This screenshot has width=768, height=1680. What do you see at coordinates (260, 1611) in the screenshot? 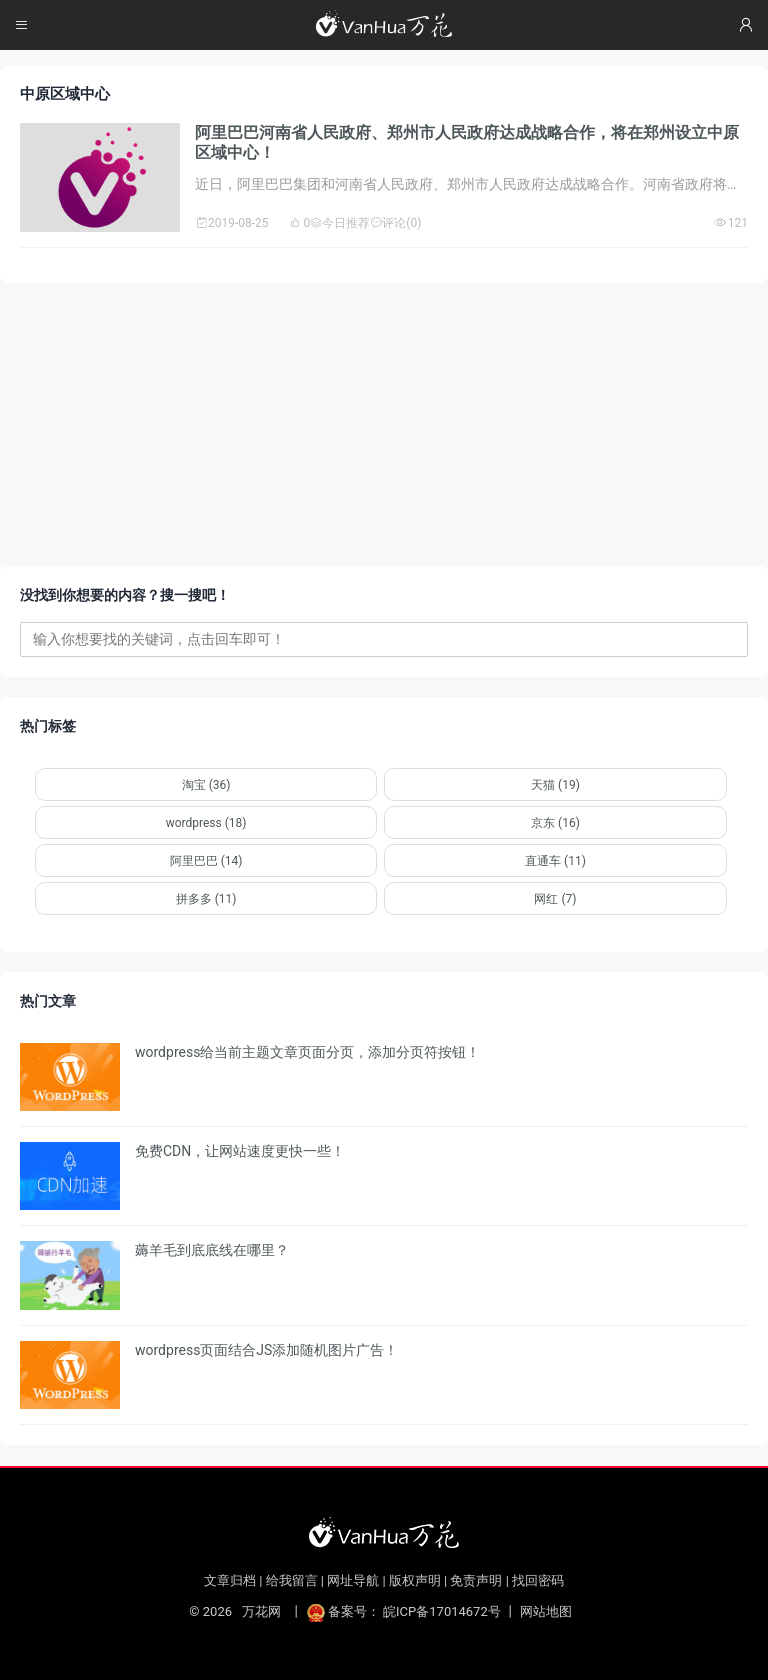
I see `万花网` at bounding box center [260, 1611].